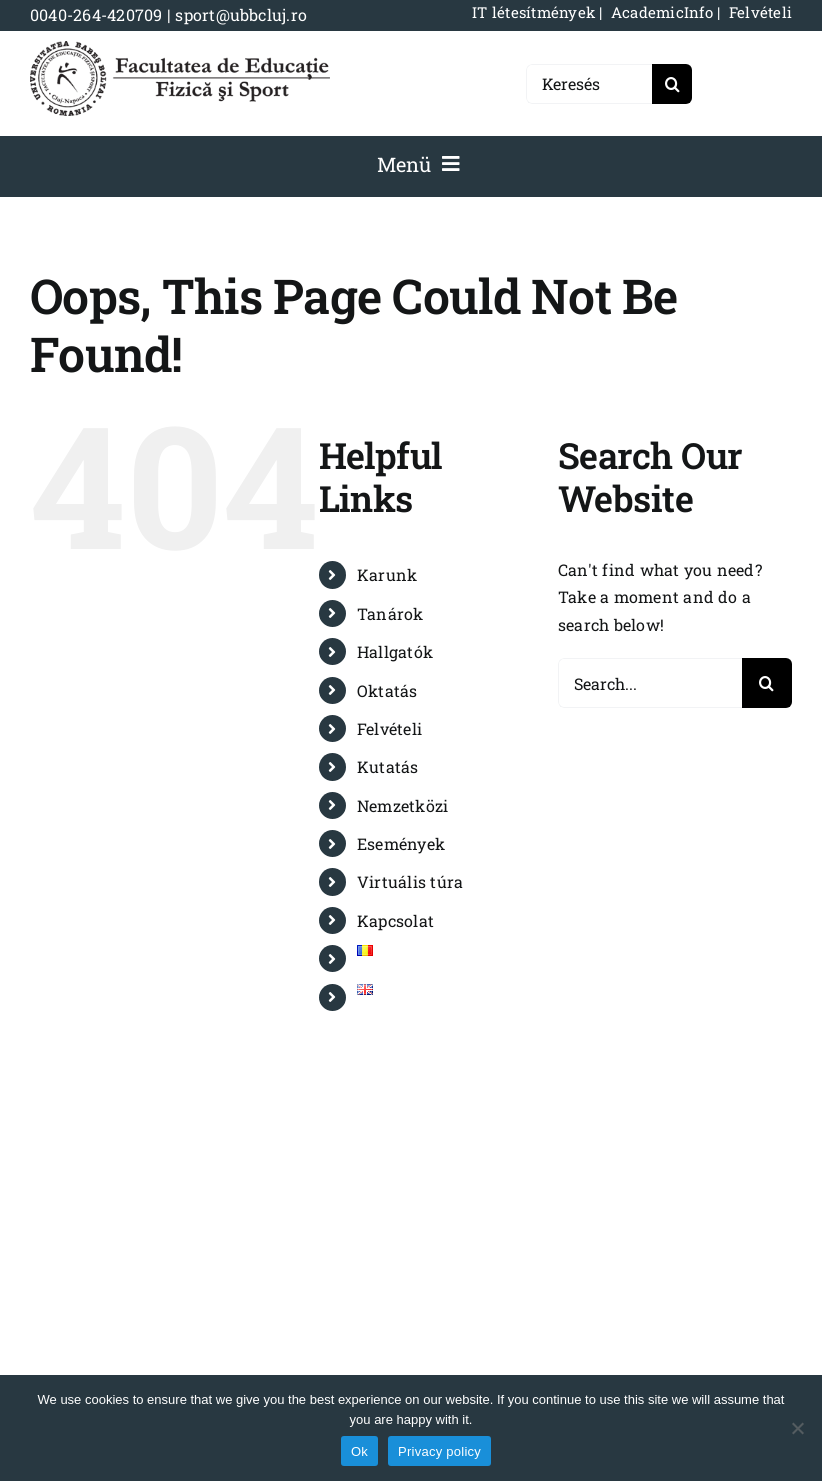 The image size is (822, 1481). What do you see at coordinates (439, 1451) in the screenshot?
I see `Privacy policy` at bounding box center [439, 1451].